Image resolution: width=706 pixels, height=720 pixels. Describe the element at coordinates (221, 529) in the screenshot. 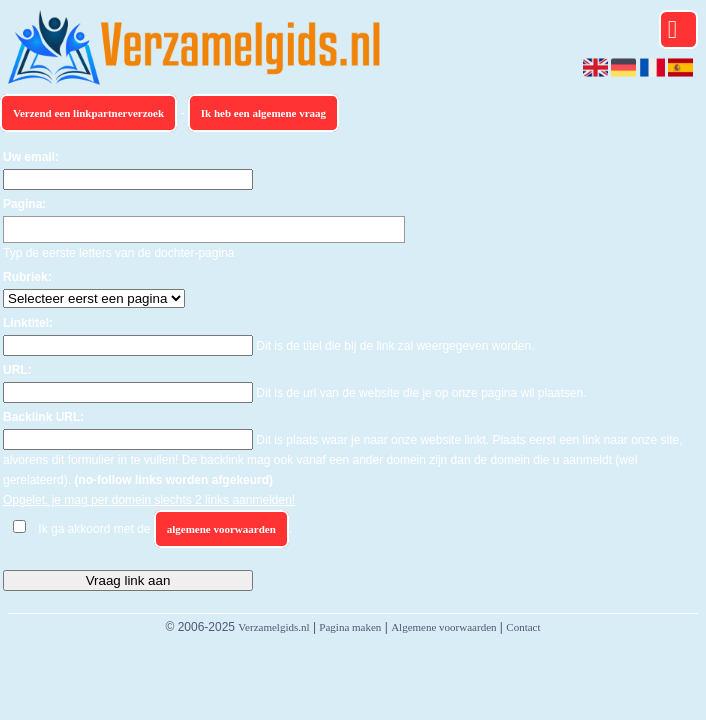

I see `algemene voorwaarden` at that location.